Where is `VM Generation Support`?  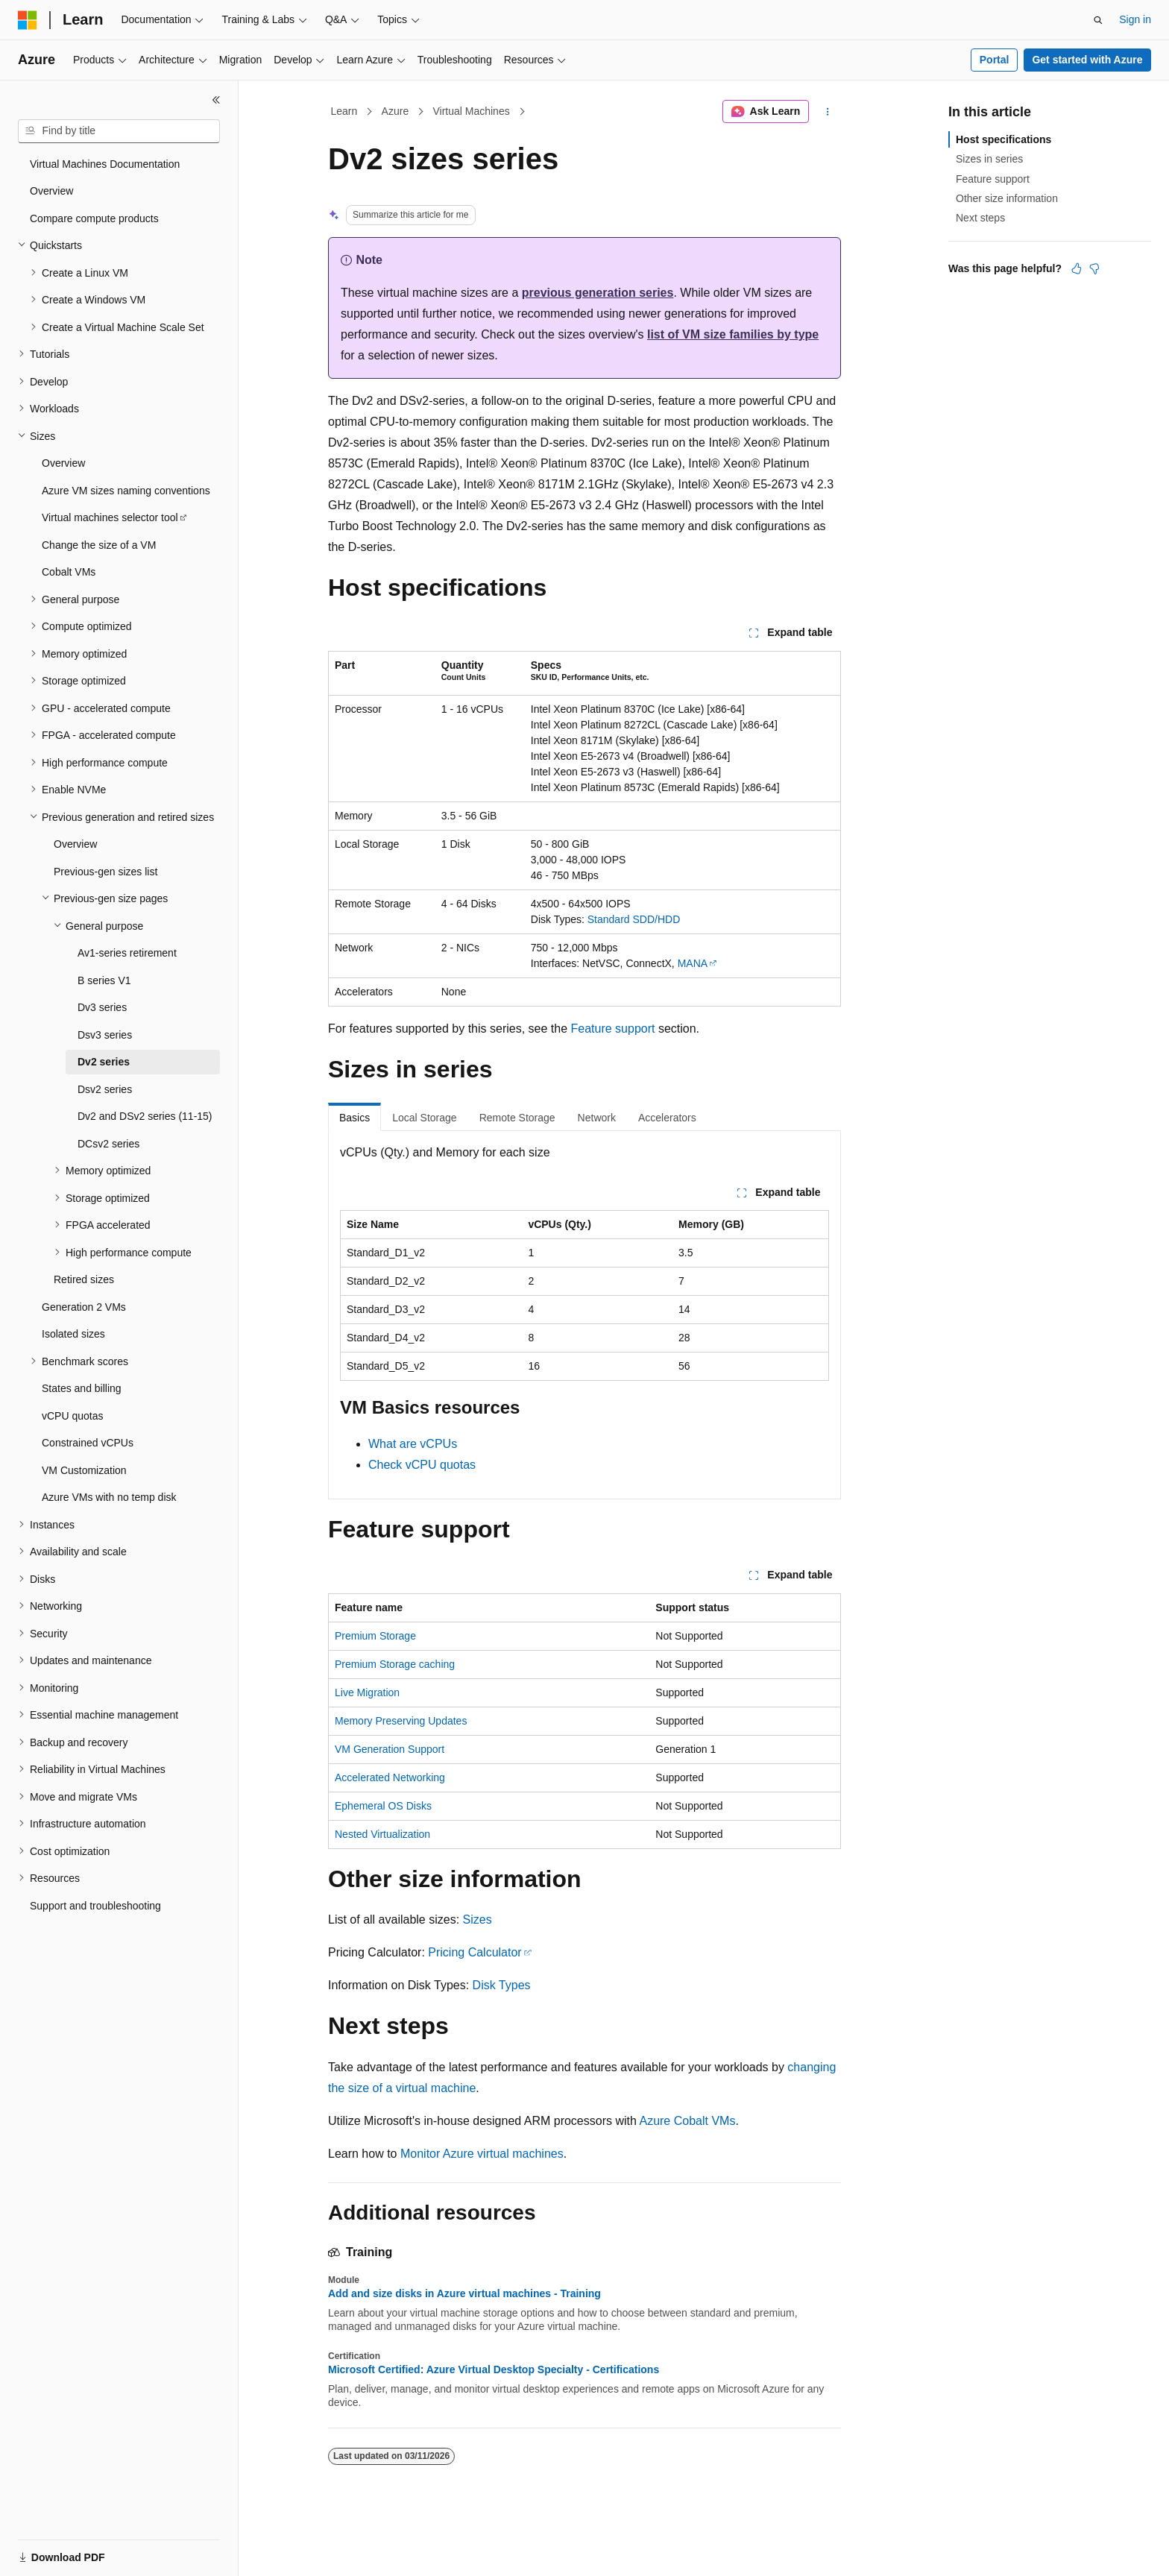
VM Generation Support is located at coordinates (389, 1749).